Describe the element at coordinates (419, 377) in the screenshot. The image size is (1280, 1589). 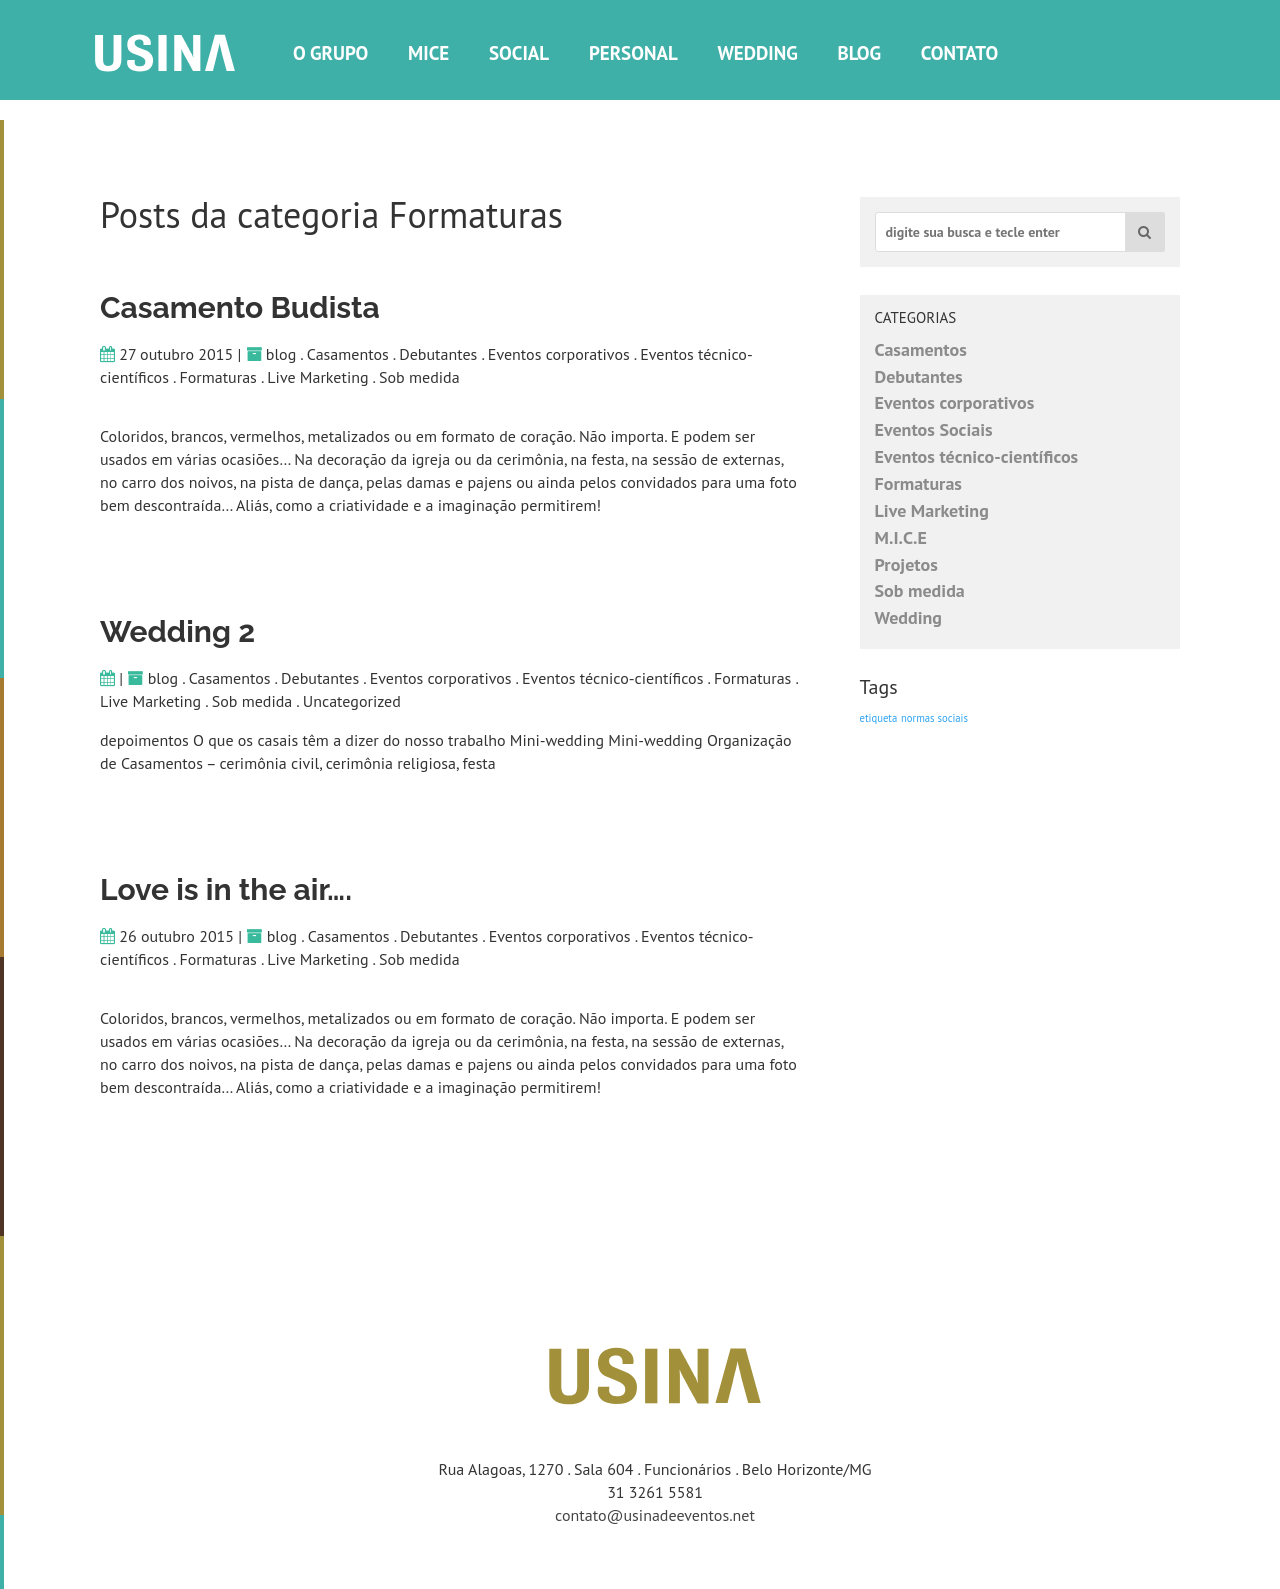
I see `Sob medida` at that location.